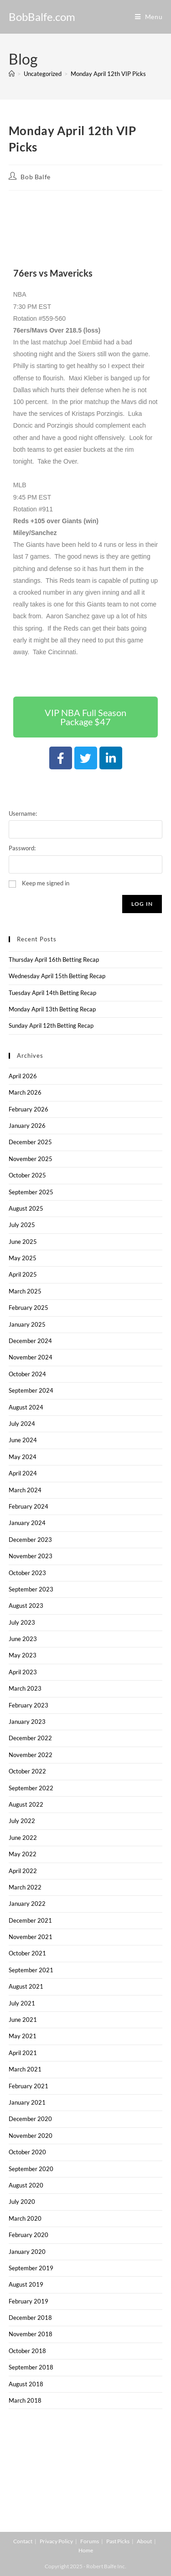  Describe the element at coordinates (27, 2152) in the screenshot. I see `October 2020` at that location.